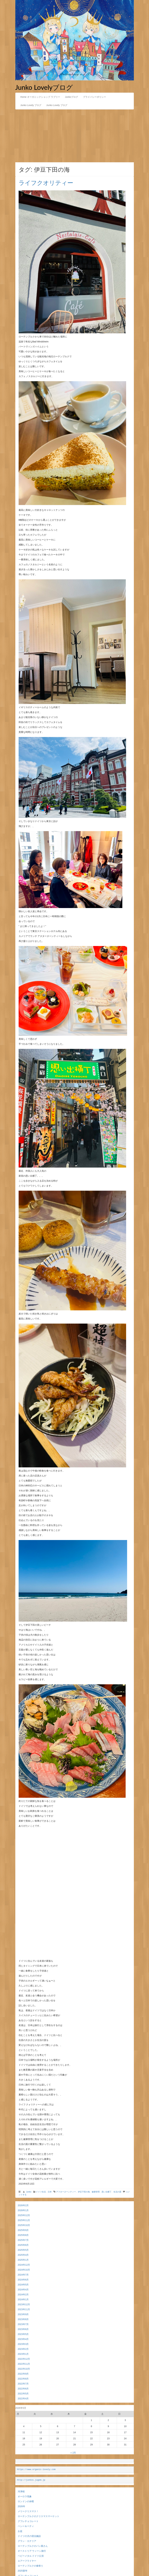  I want to click on ロンドンの休暇, so click(26, 2501).